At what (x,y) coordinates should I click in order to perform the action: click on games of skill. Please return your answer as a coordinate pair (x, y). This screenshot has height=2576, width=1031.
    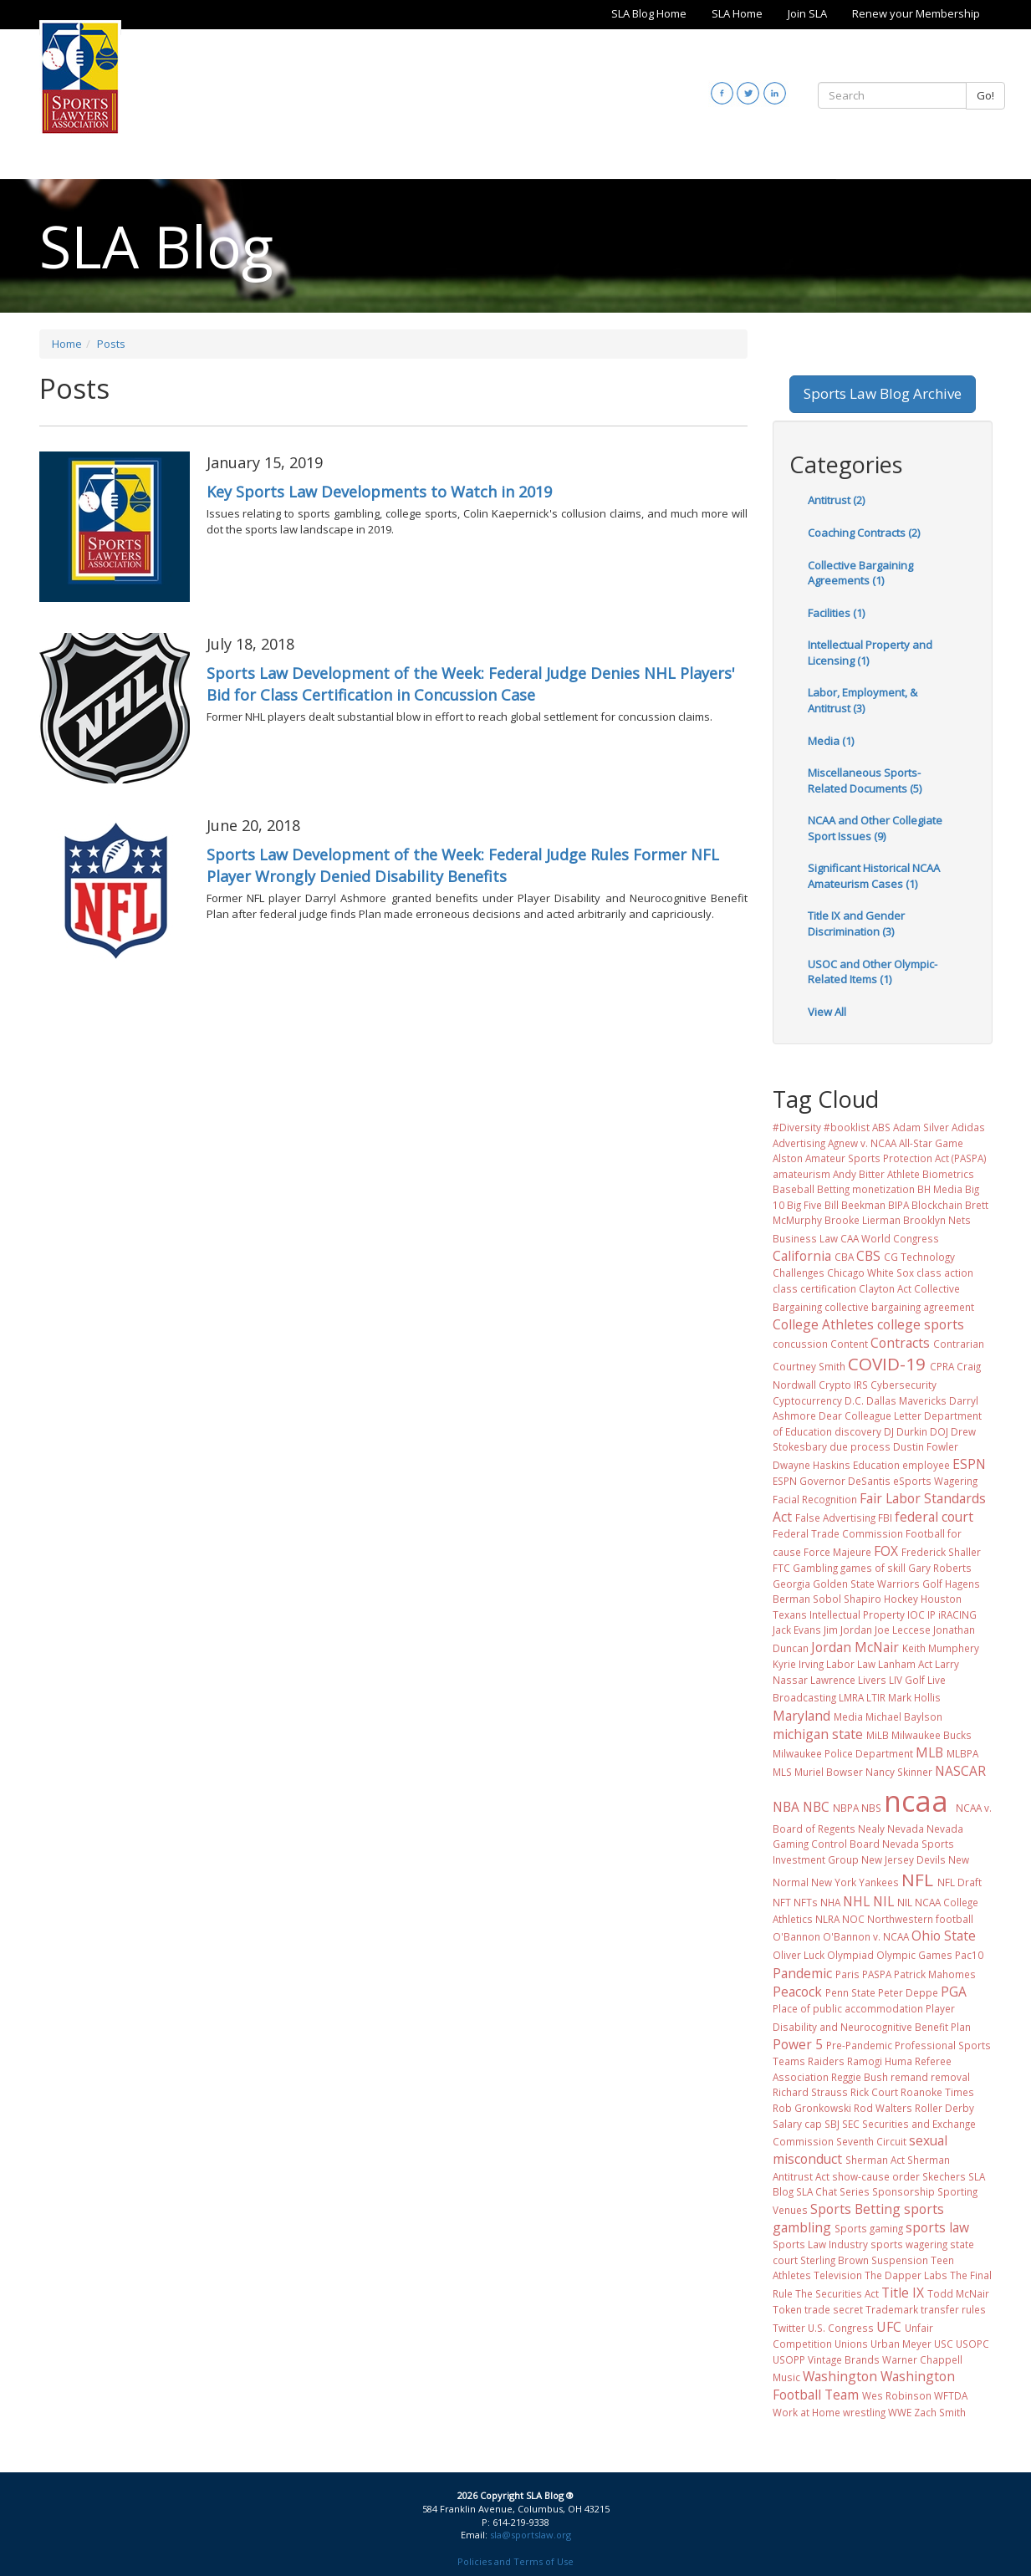
    Looking at the image, I should click on (873, 1567).